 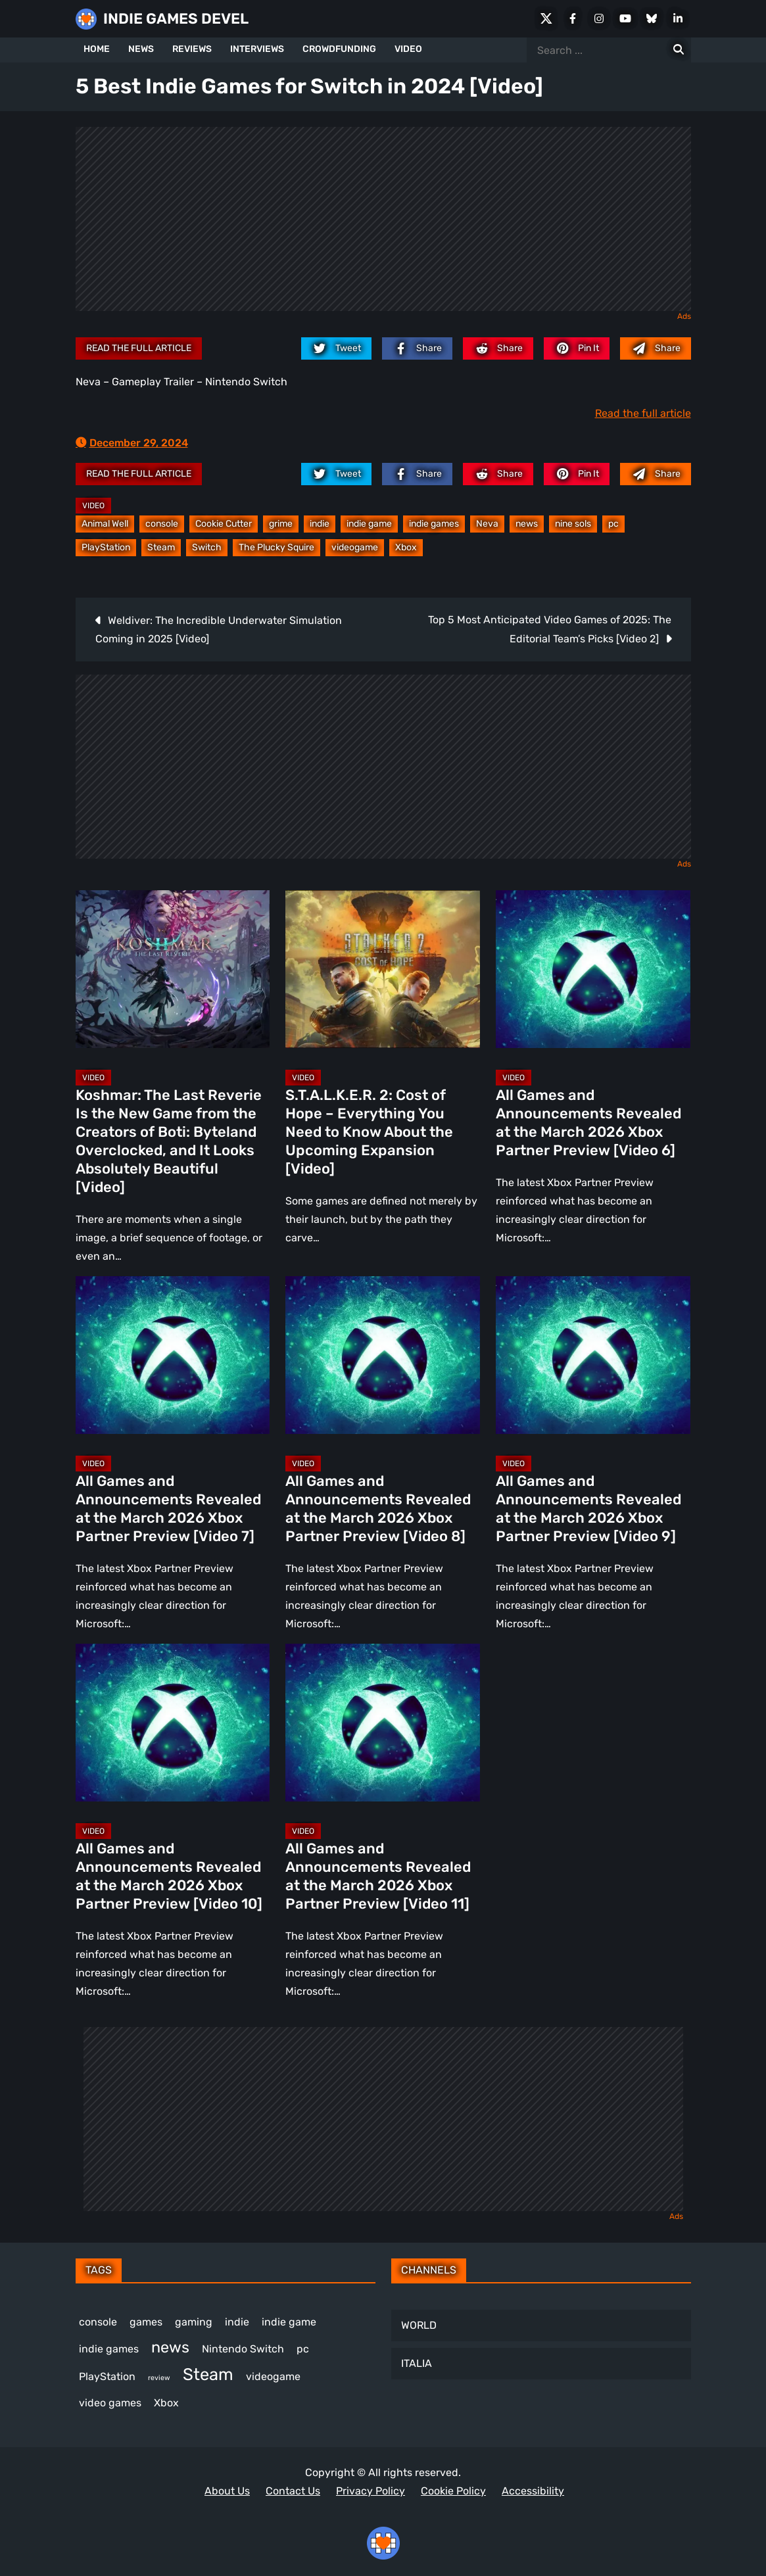 What do you see at coordinates (533, 2491) in the screenshot?
I see `Accessibility` at bounding box center [533, 2491].